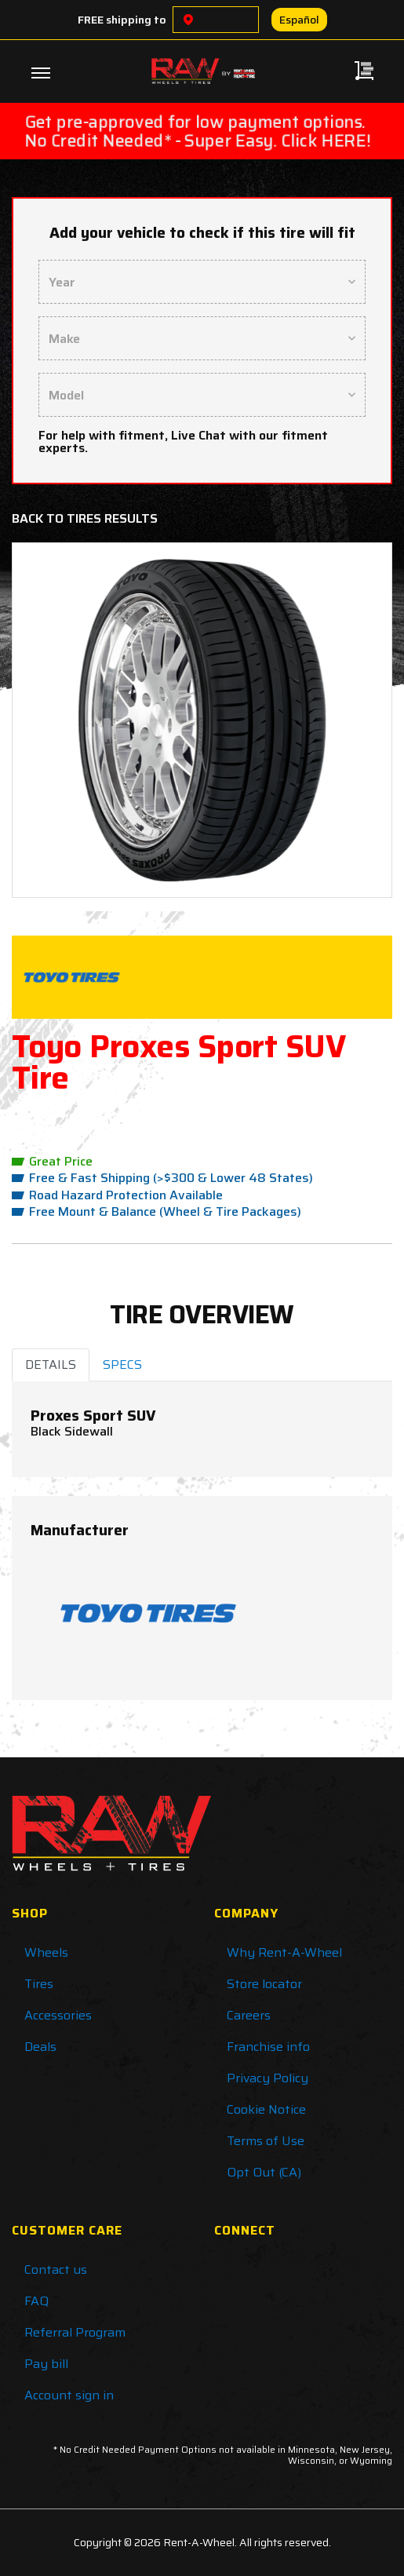 This screenshot has height=2576, width=404. What do you see at coordinates (55, 2269) in the screenshot?
I see `Contact us` at bounding box center [55, 2269].